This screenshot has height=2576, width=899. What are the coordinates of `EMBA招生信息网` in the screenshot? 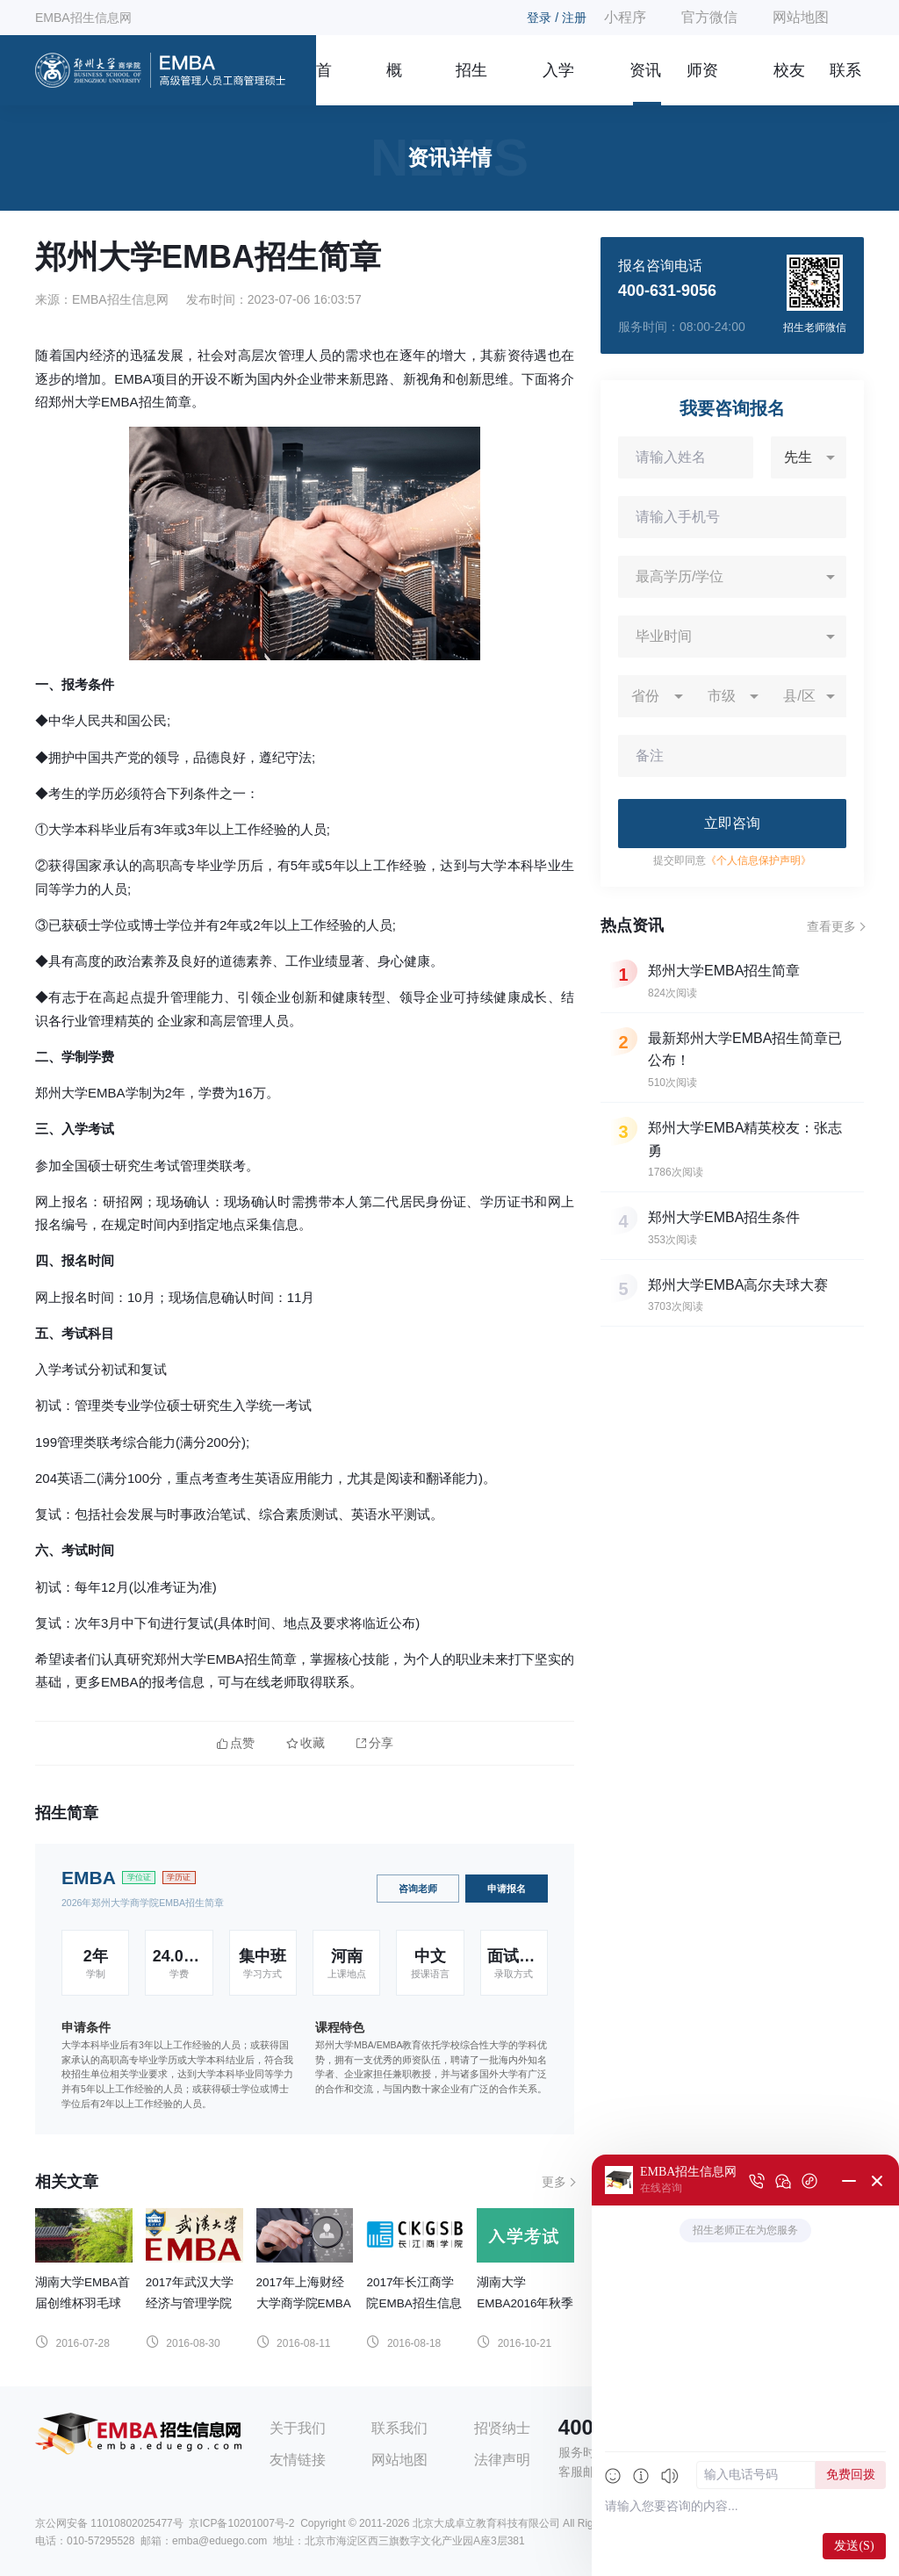 It's located at (83, 18).